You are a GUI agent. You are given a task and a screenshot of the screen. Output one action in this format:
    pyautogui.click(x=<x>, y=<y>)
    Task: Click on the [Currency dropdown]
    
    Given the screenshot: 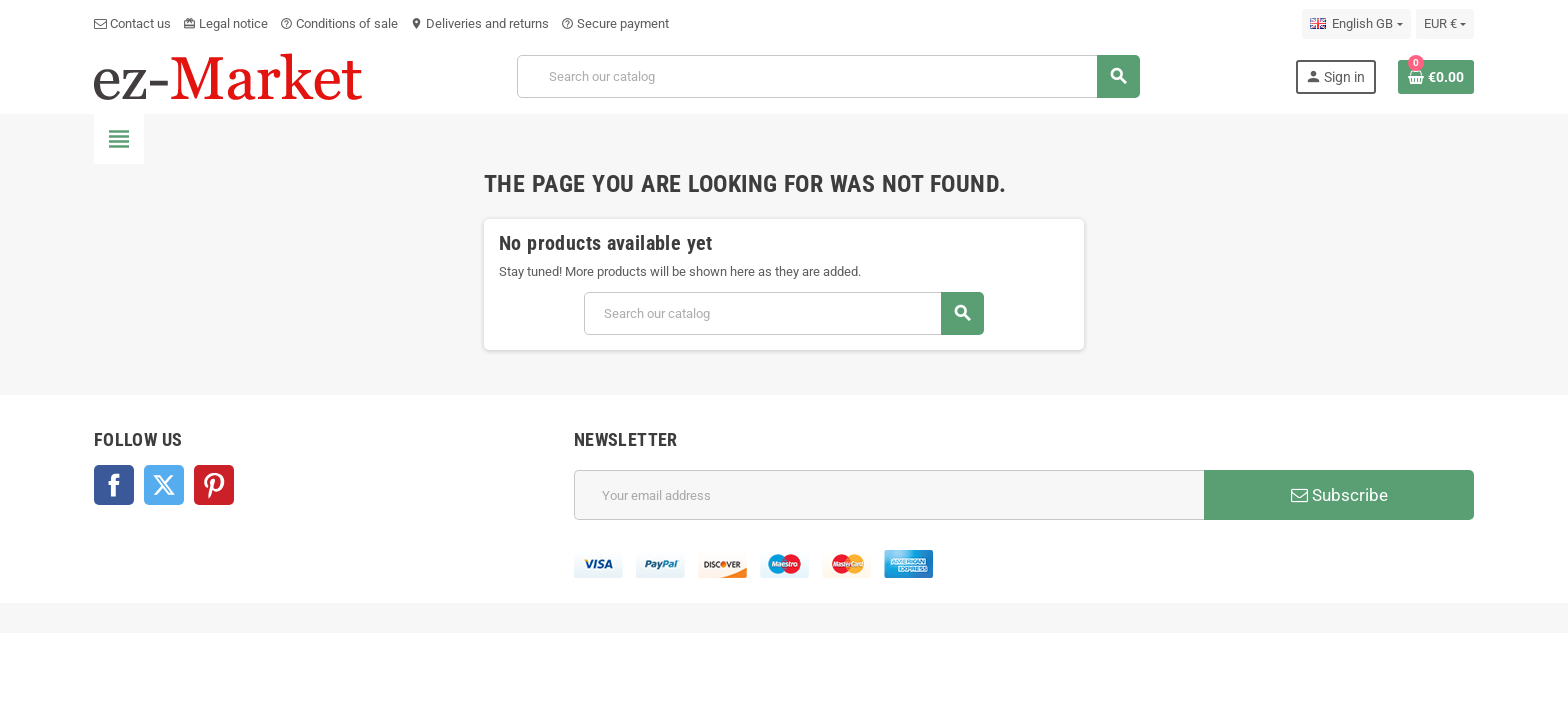 What is the action you would take?
    pyautogui.click(x=1445, y=24)
    